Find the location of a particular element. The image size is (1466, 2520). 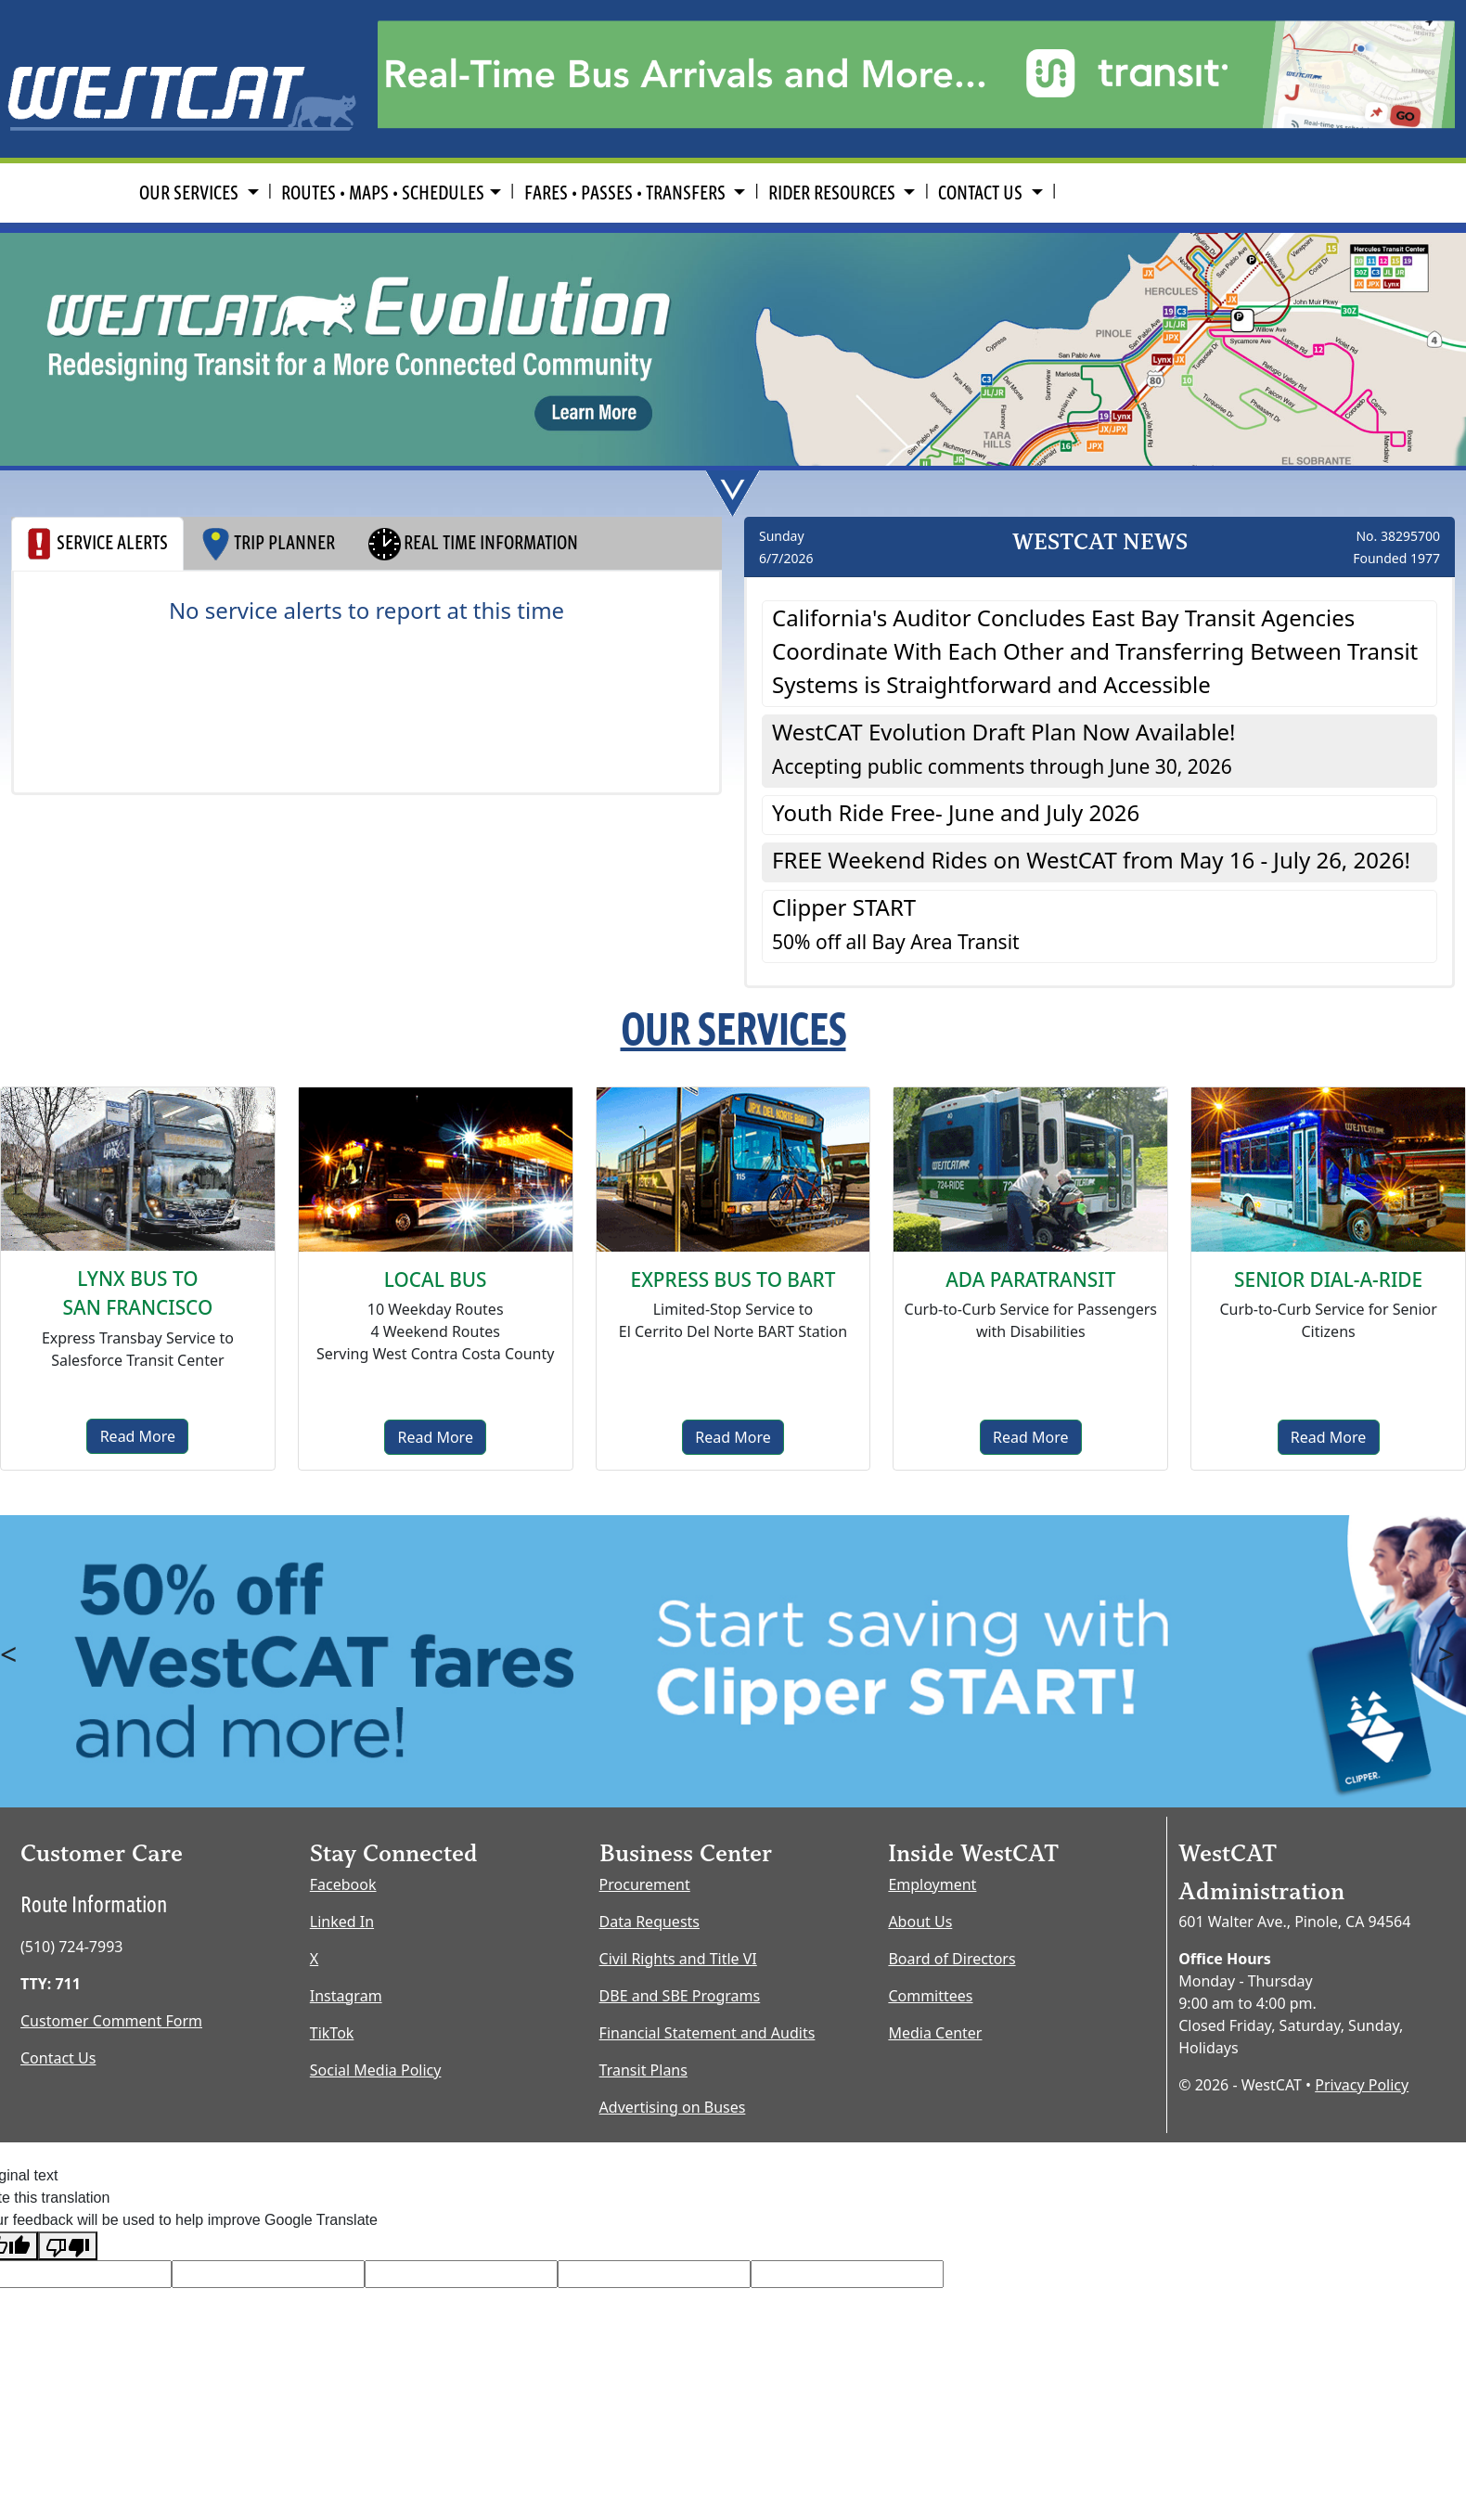

Read More [ADA Paratransit] is located at coordinates (1030, 1437).